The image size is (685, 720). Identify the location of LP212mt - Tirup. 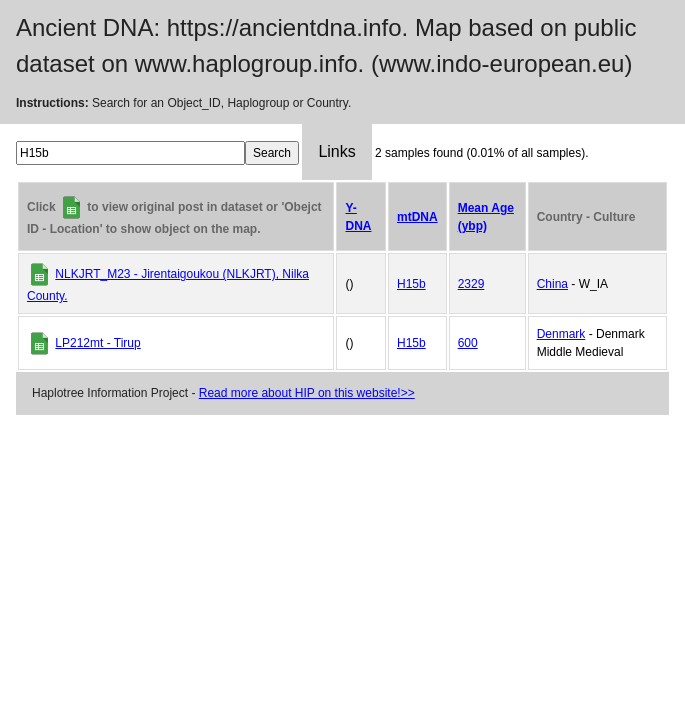
(97, 343).